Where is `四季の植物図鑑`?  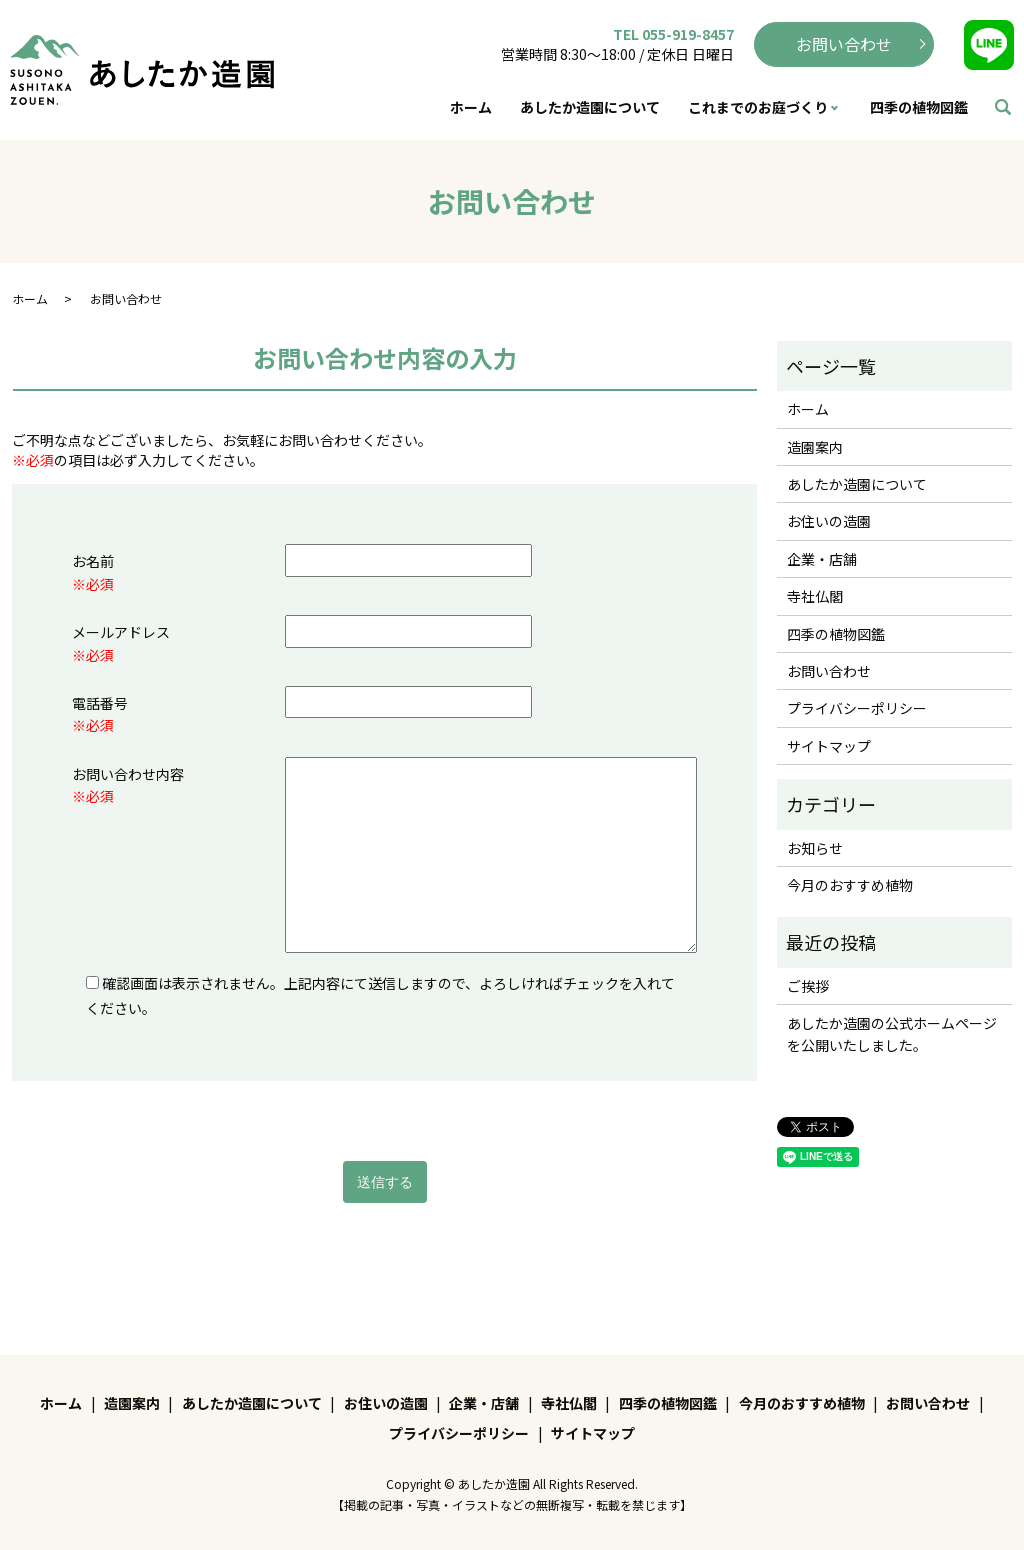 四季の植物図鑑 is located at coordinates (919, 107).